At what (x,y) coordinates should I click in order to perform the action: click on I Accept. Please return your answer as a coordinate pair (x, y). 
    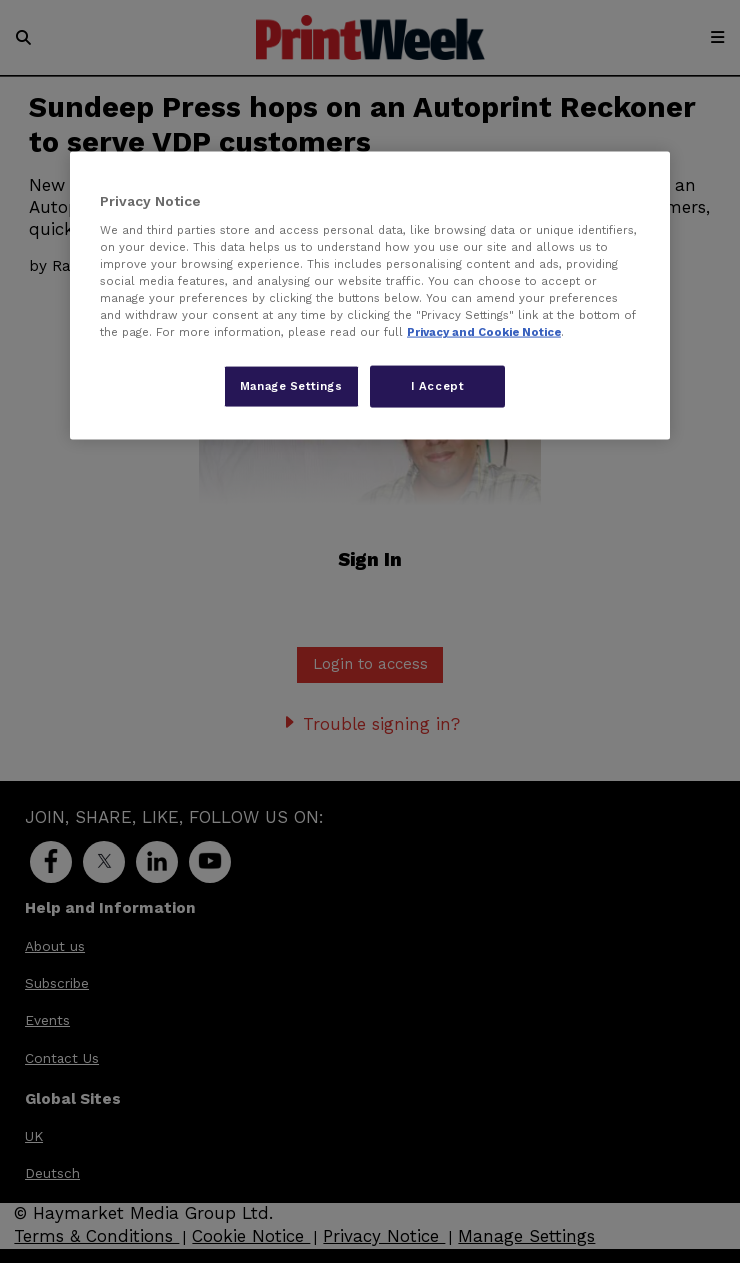
    Looking at the image, I should click on (438, 386).